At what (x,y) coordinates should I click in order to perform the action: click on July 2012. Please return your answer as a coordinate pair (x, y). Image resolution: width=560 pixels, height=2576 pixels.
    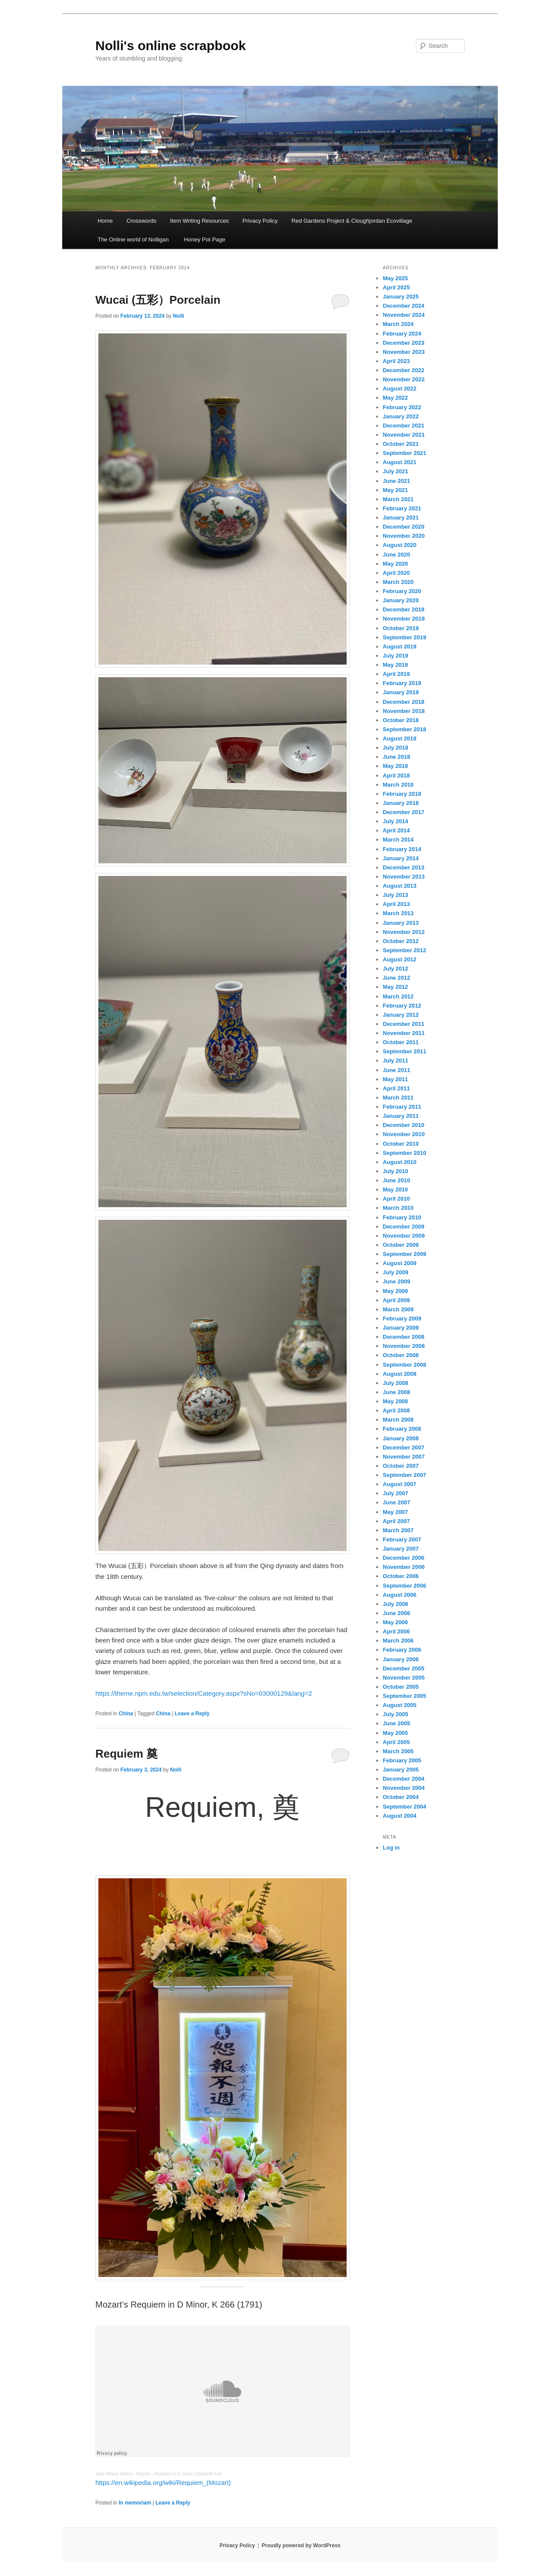
    Looking at the image, I should click on (395, 968).